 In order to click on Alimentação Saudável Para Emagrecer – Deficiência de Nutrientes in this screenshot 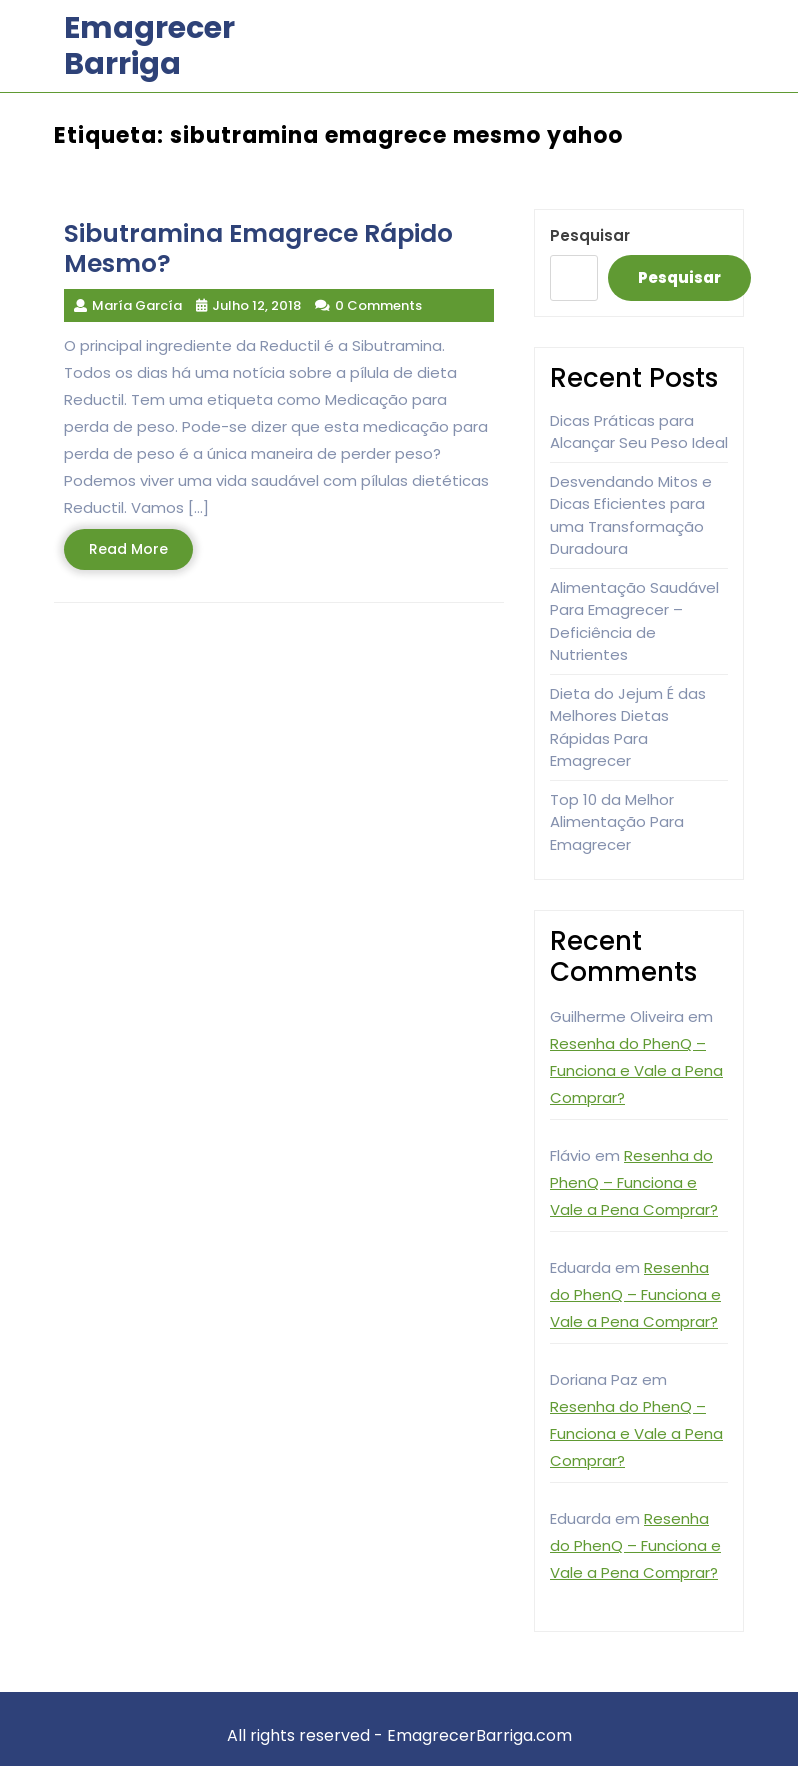, I will do `click(634, 621)`.